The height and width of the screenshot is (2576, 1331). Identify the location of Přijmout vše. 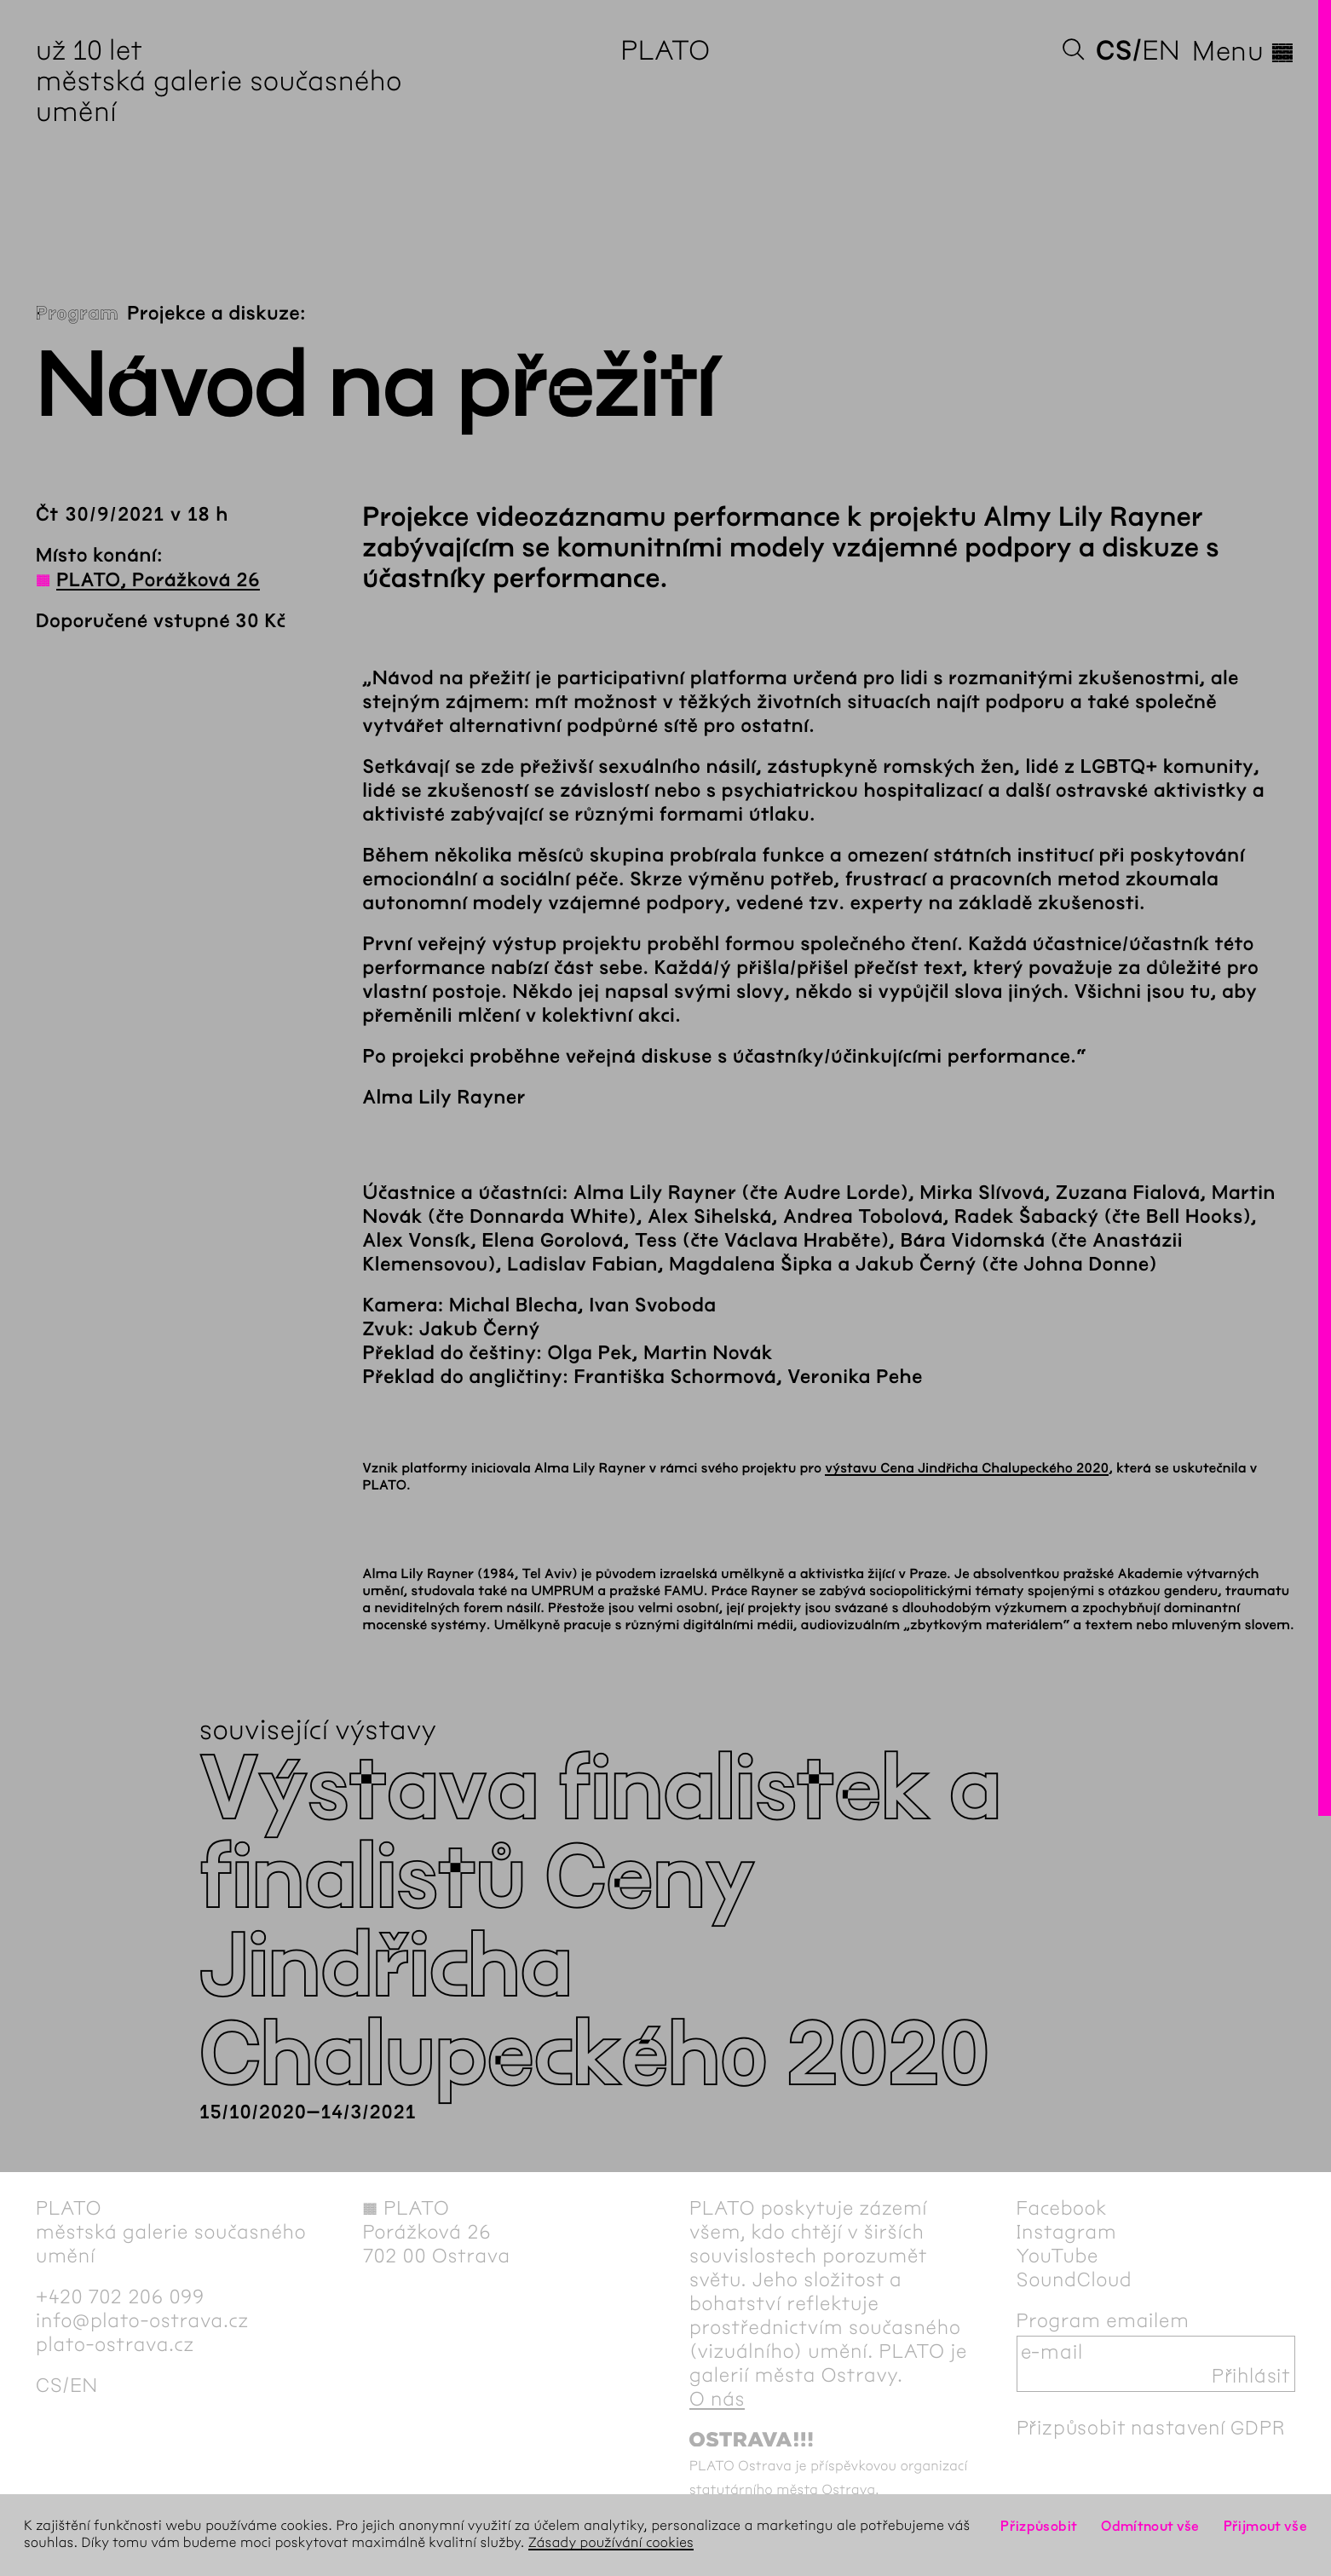
(1265, 2526).